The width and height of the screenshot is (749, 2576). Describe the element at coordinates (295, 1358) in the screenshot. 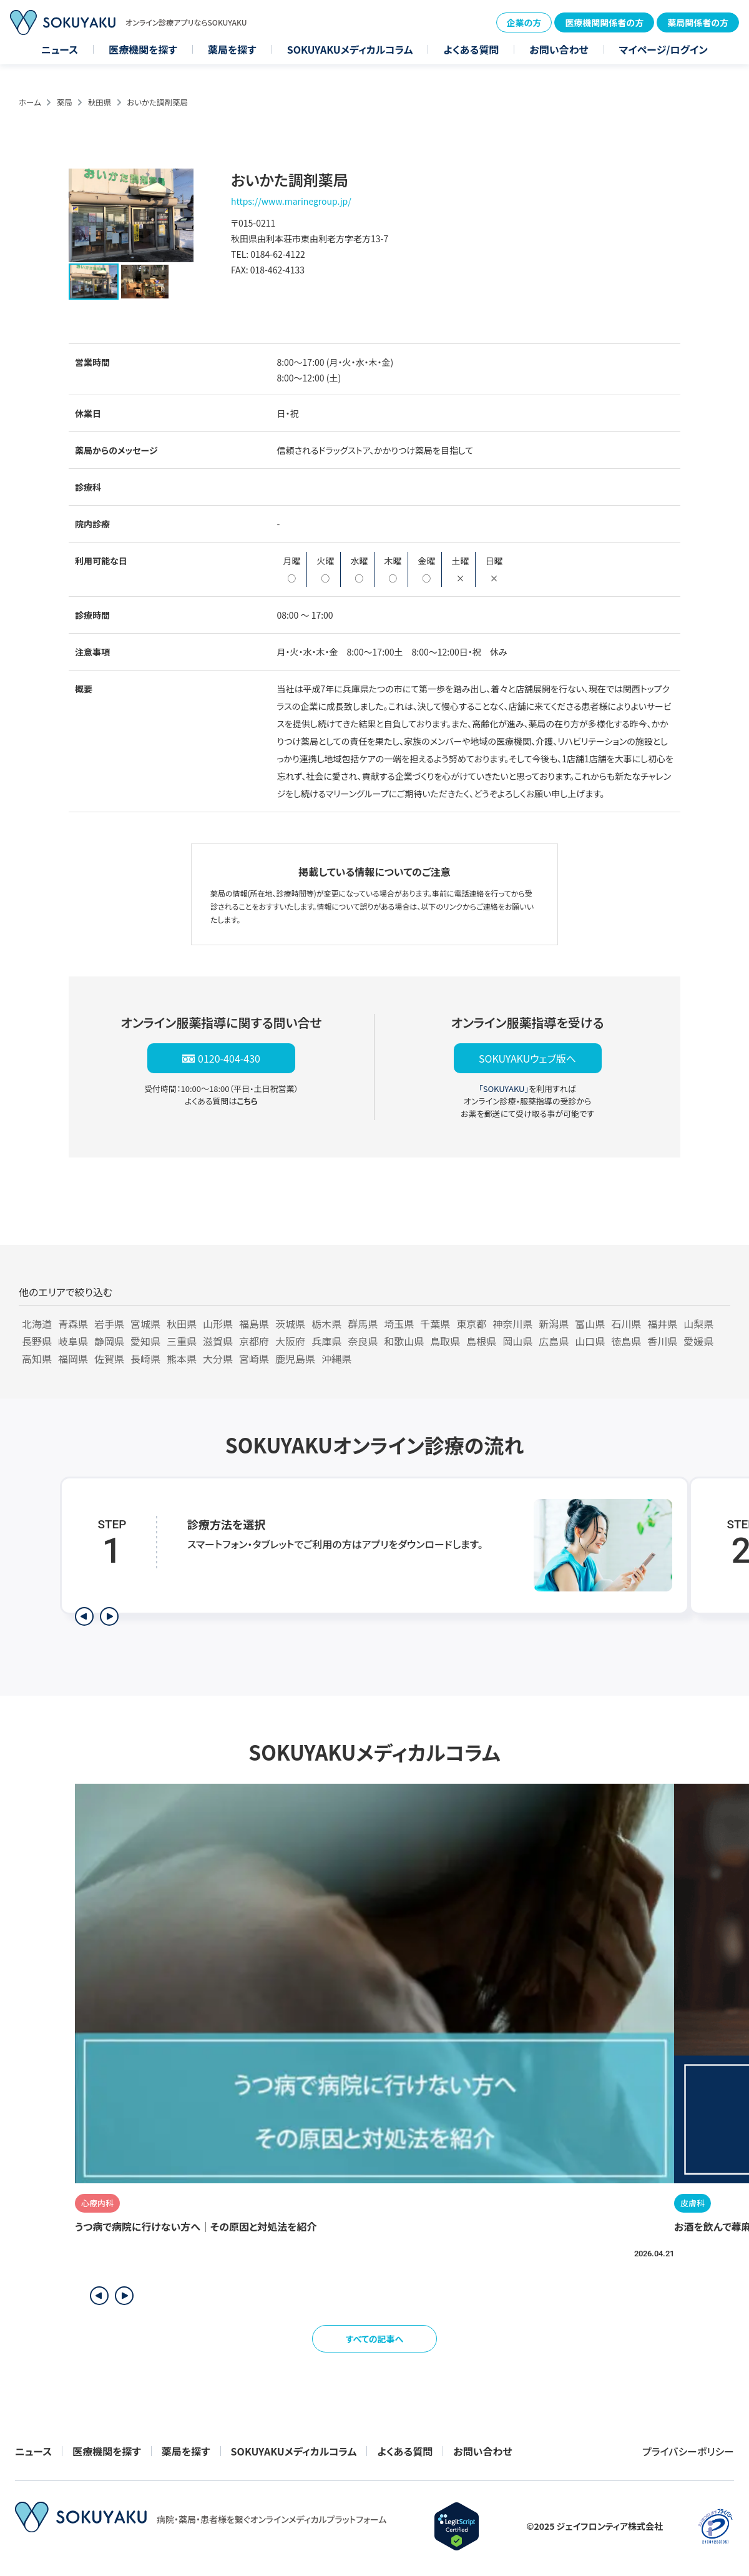

I see `鹿児島県` at that location.